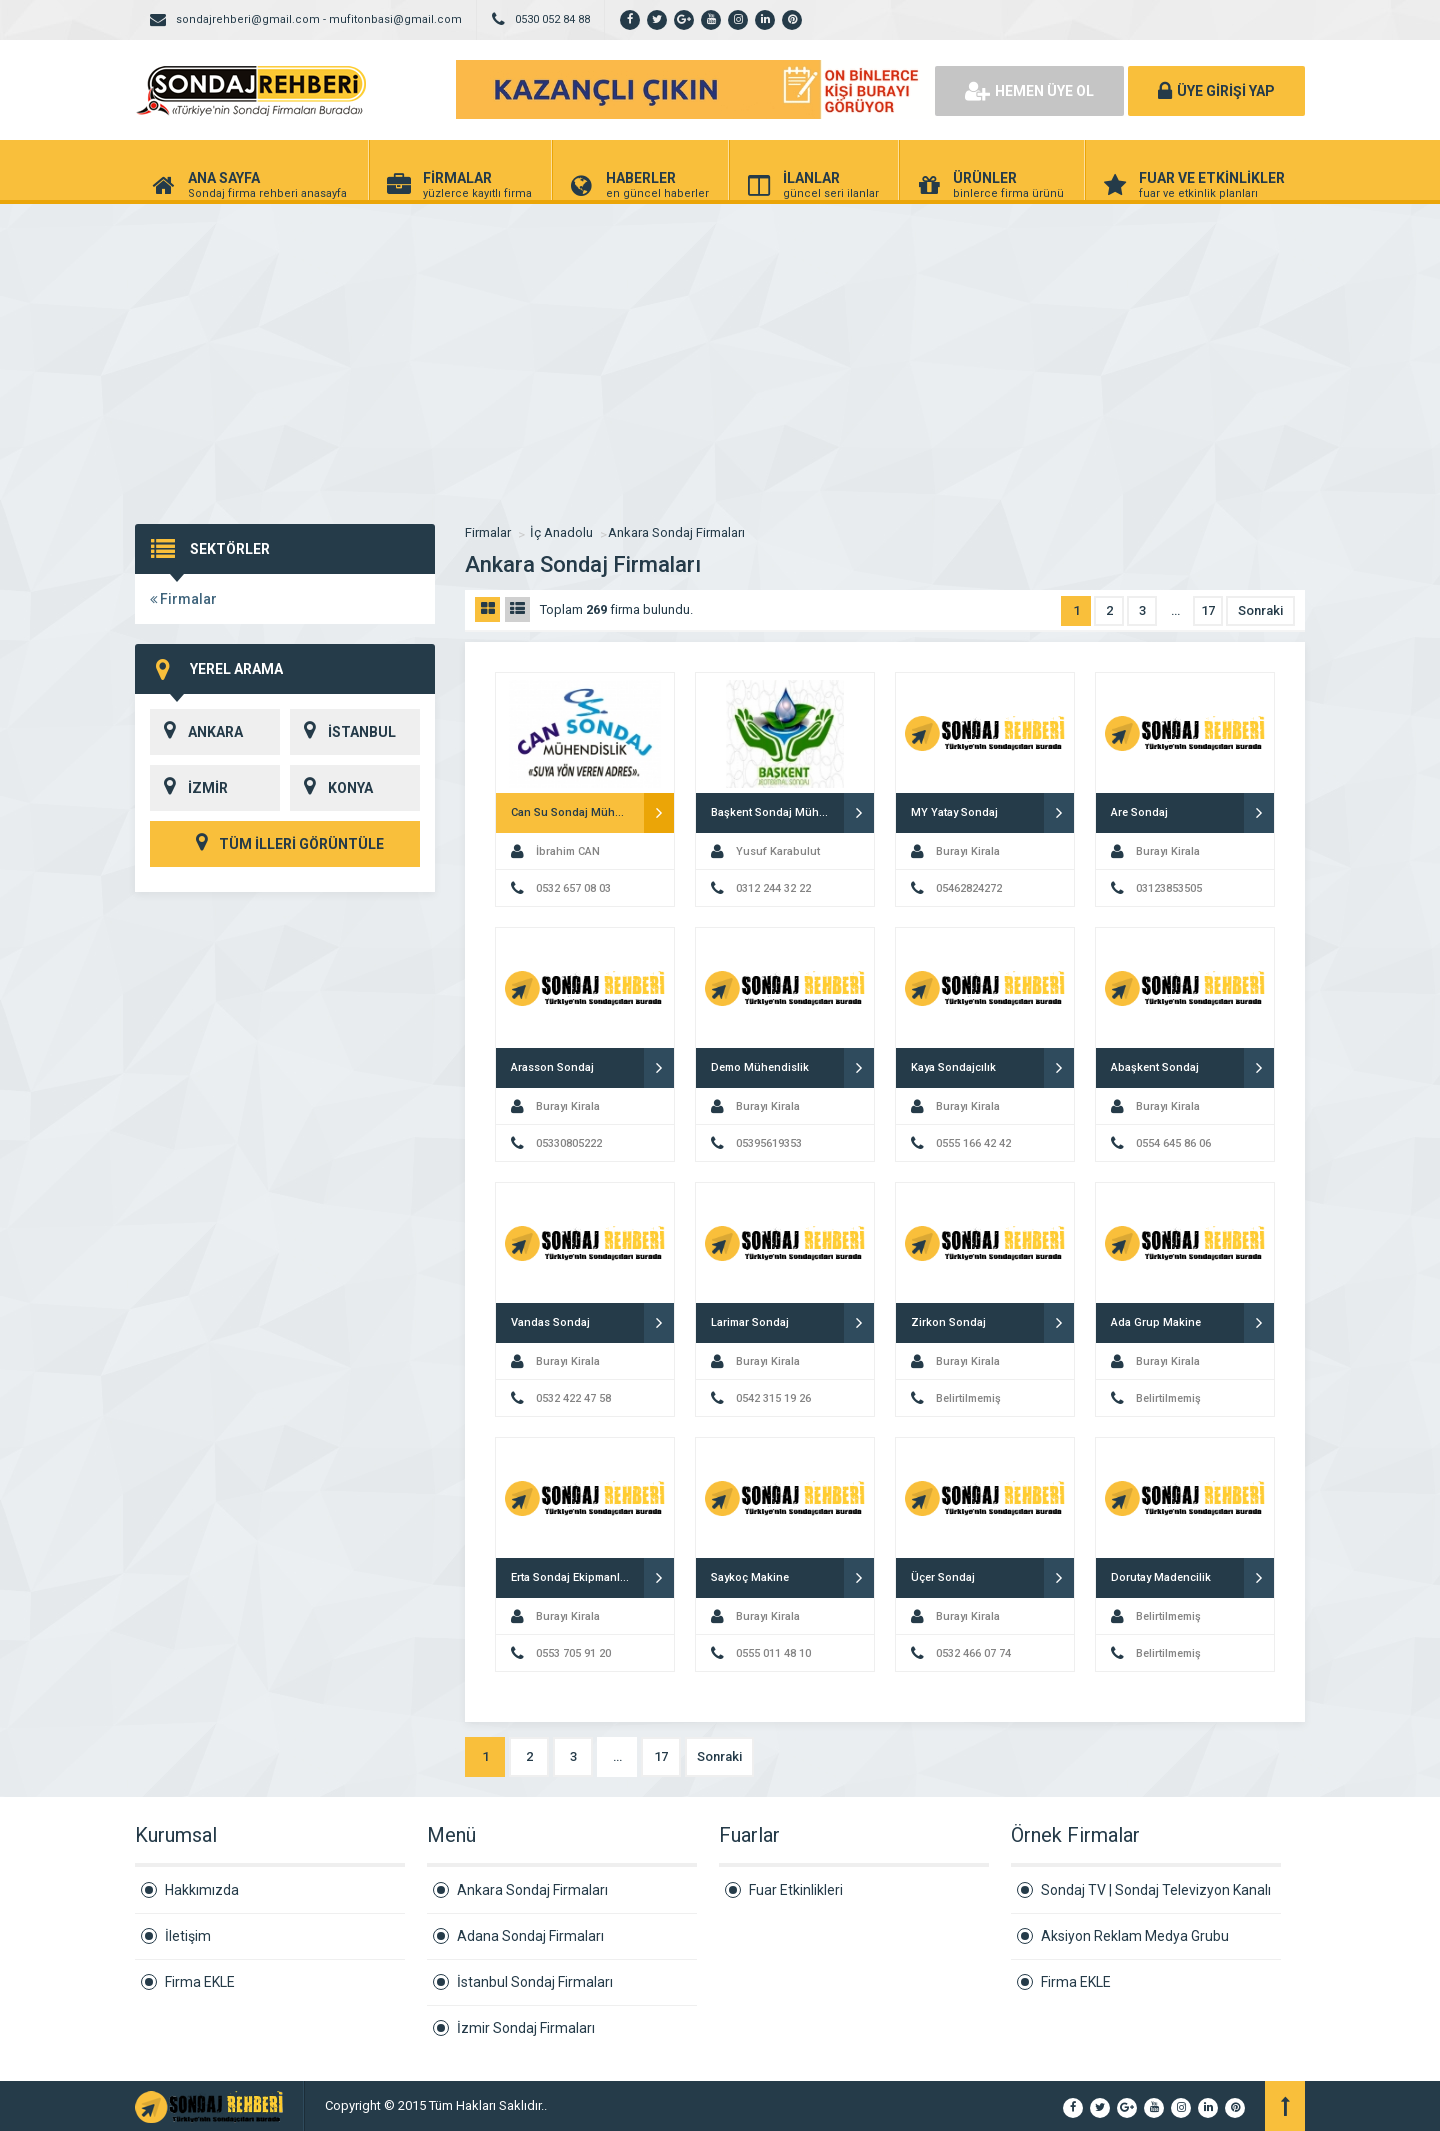 The width and height of the screenshot is (1440, 2131). I want to click on Sonraki, so click(1260, 610).